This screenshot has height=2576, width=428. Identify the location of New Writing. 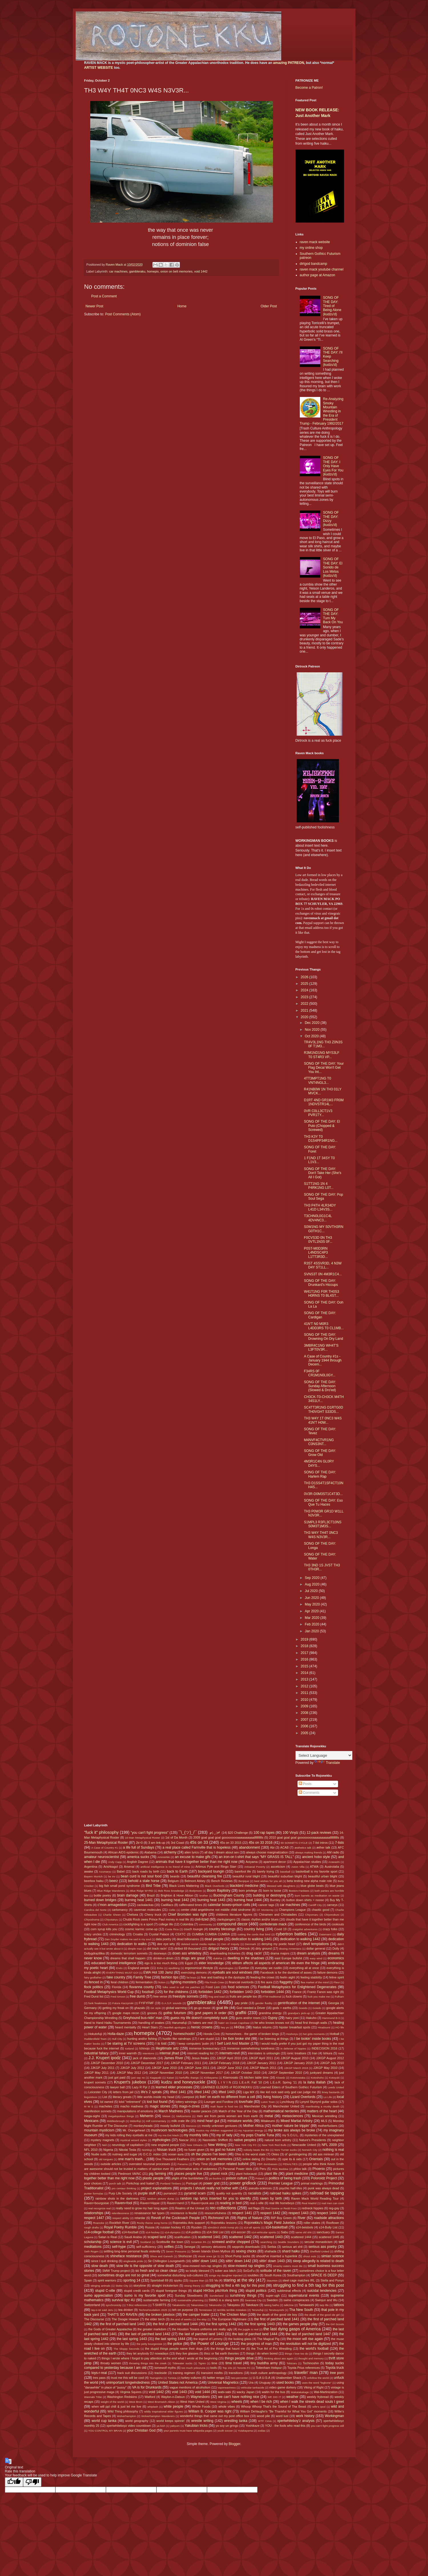
(217, 2145).